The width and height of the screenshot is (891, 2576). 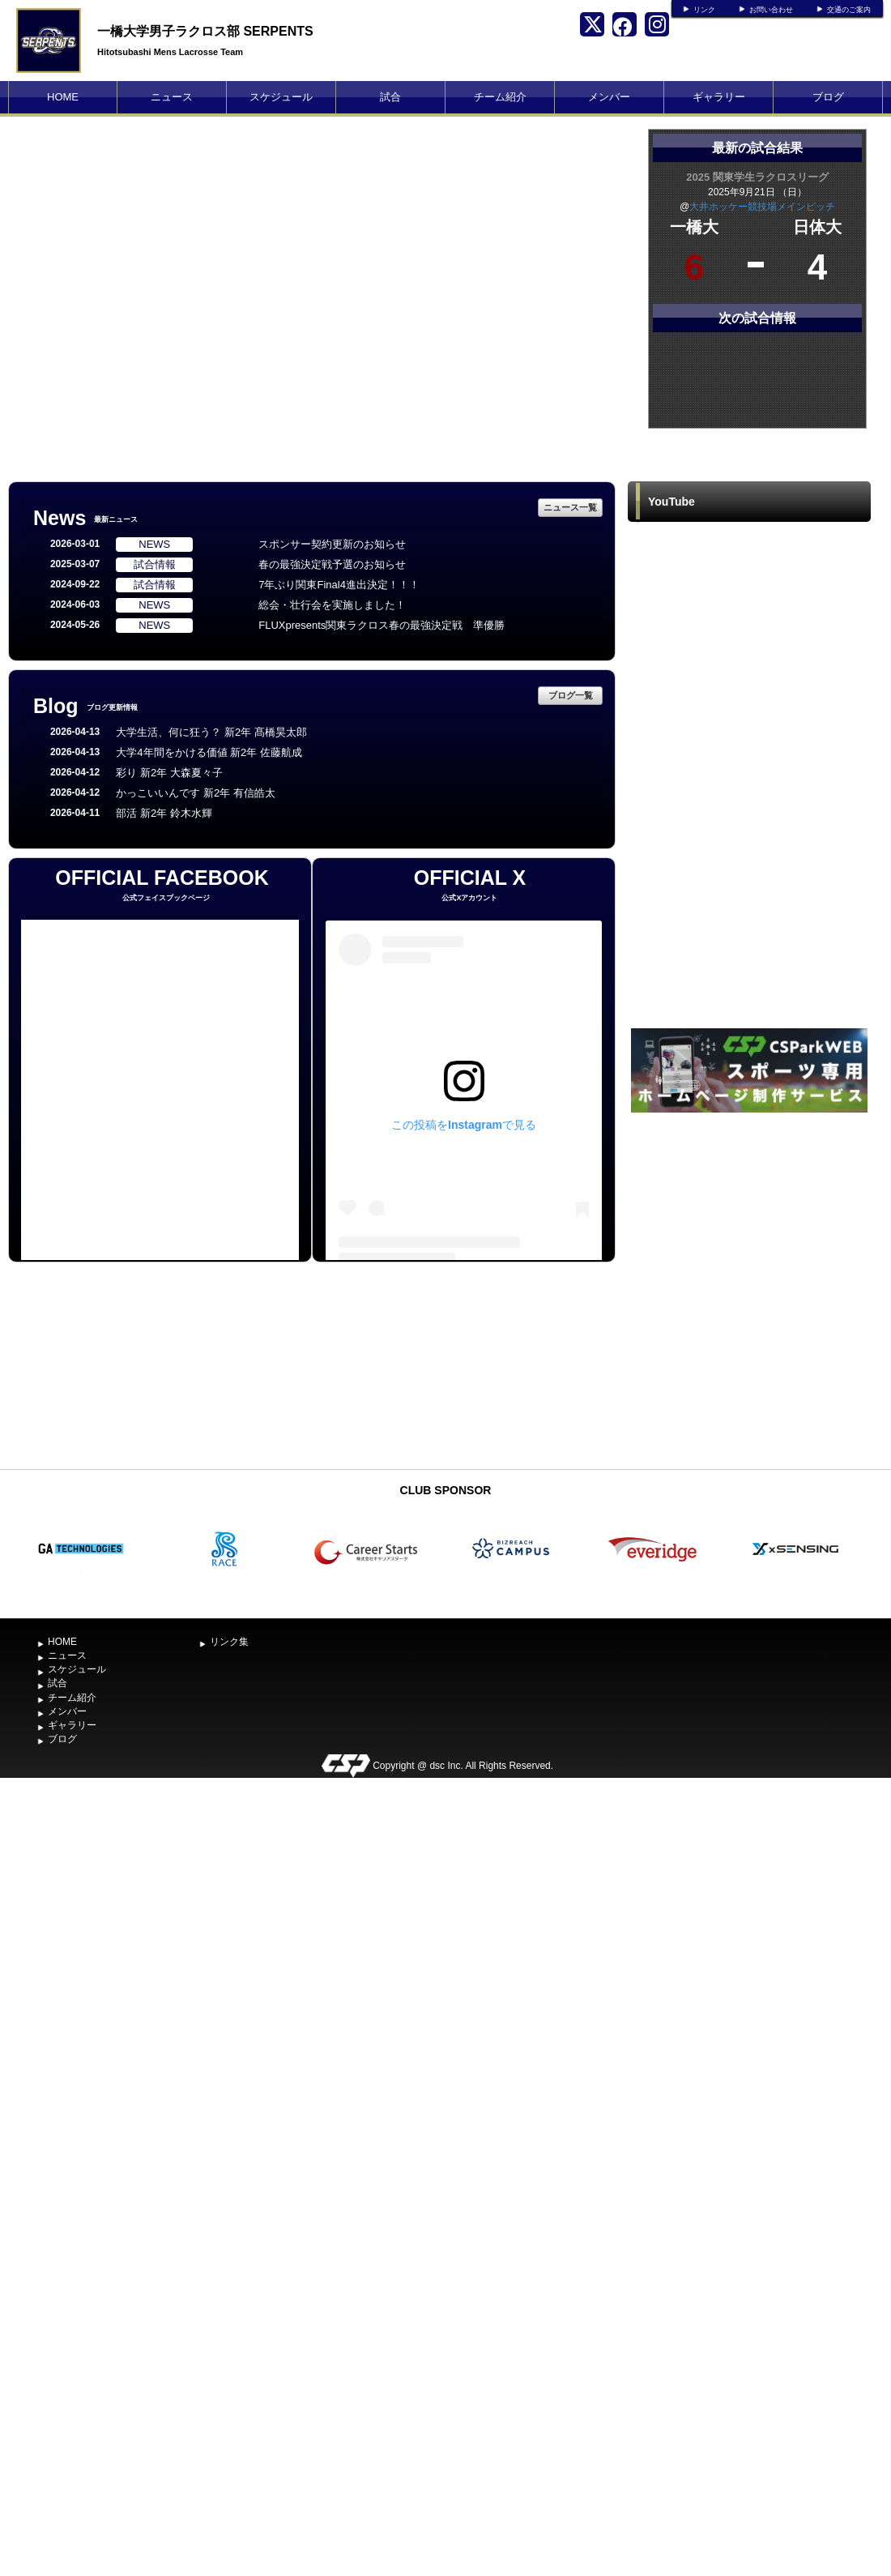 What do you see at coordinates (195, 793) in the screenshot?
I see `かっこいいんです 新2年 有信皓太` at bounding box center [195, 793].